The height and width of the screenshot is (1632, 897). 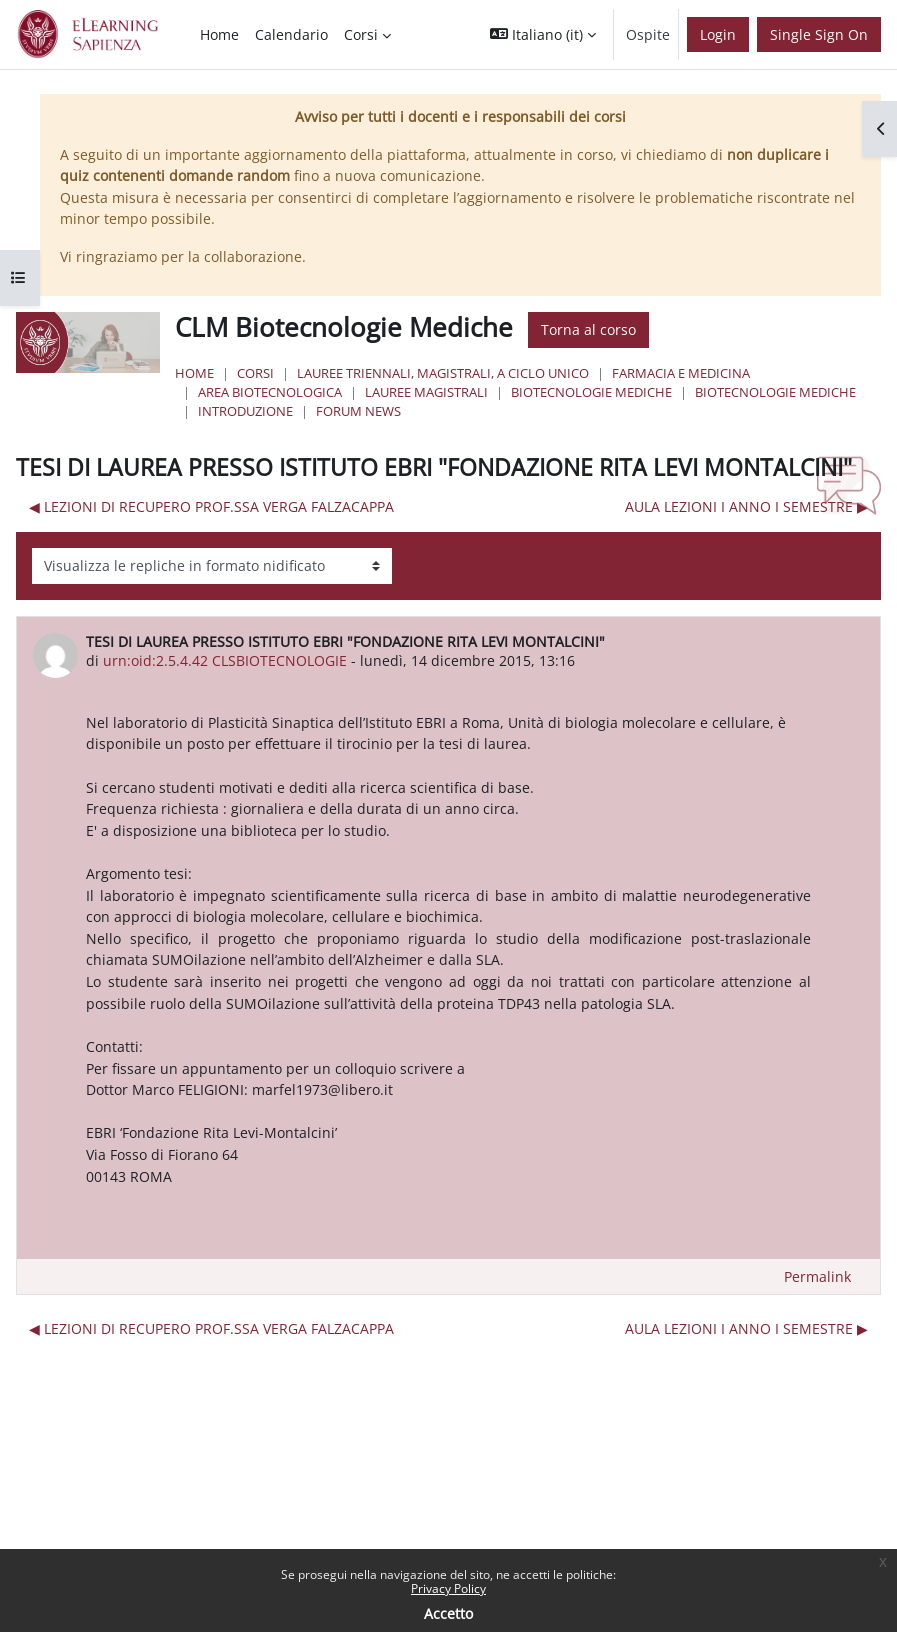 I want to click on urn:oid:2.5.4.42 CLSBIOTECNOLOGIE, so click(x=225, y=660).